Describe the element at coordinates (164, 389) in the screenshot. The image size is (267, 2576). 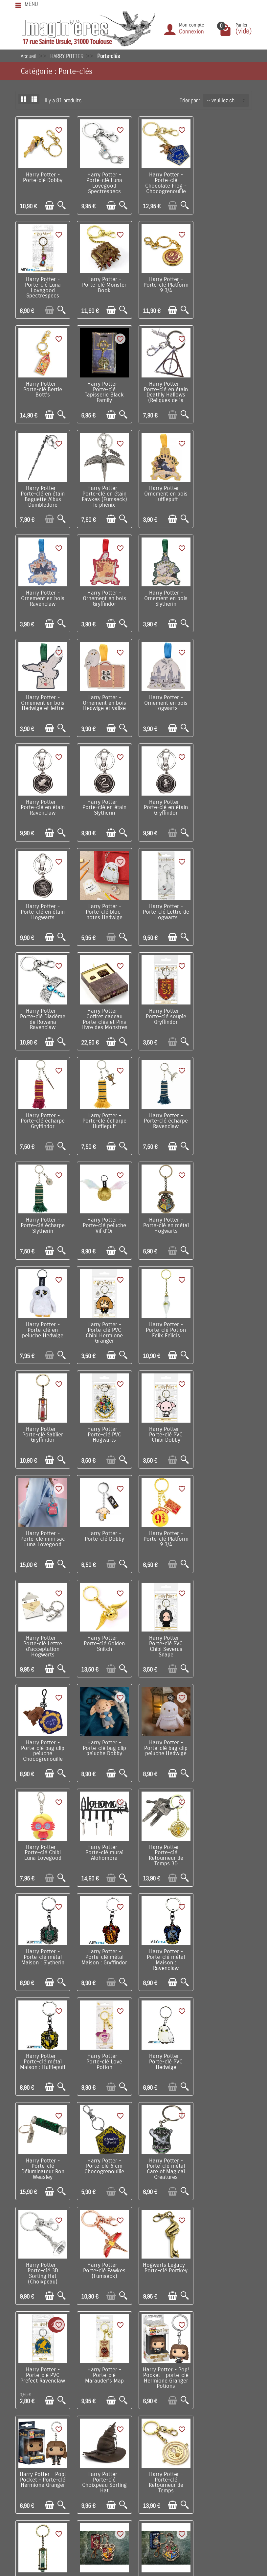
I see `Harry Potter - Porte-clé en étain Fawkes (Fumseck) le phénix` at that location.